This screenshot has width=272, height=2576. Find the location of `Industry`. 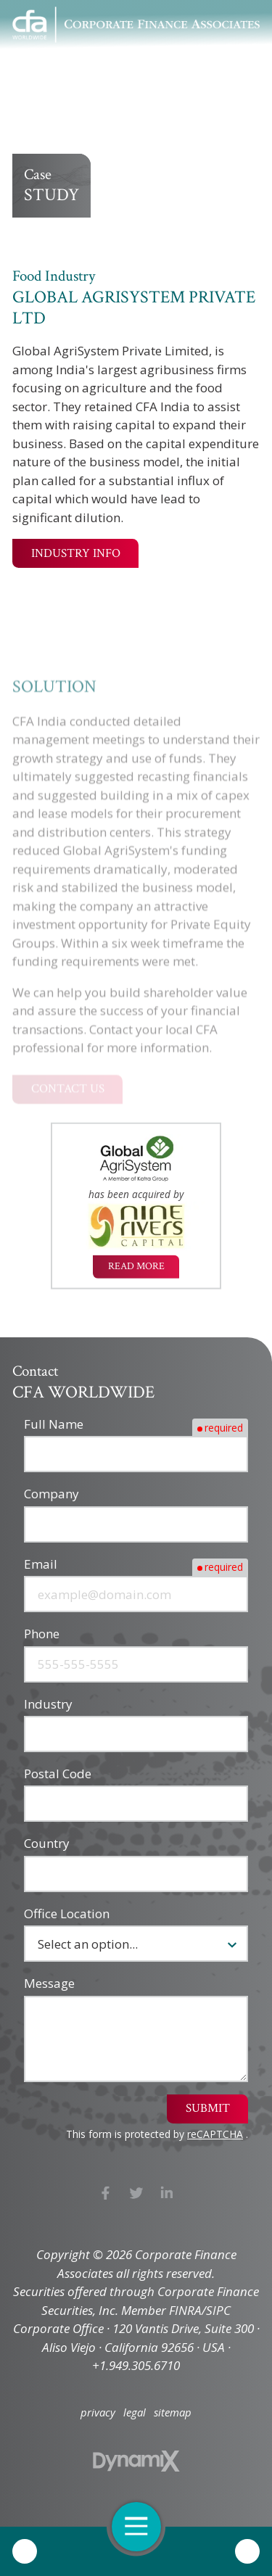

Industry is located at coordinates (48, 1704).